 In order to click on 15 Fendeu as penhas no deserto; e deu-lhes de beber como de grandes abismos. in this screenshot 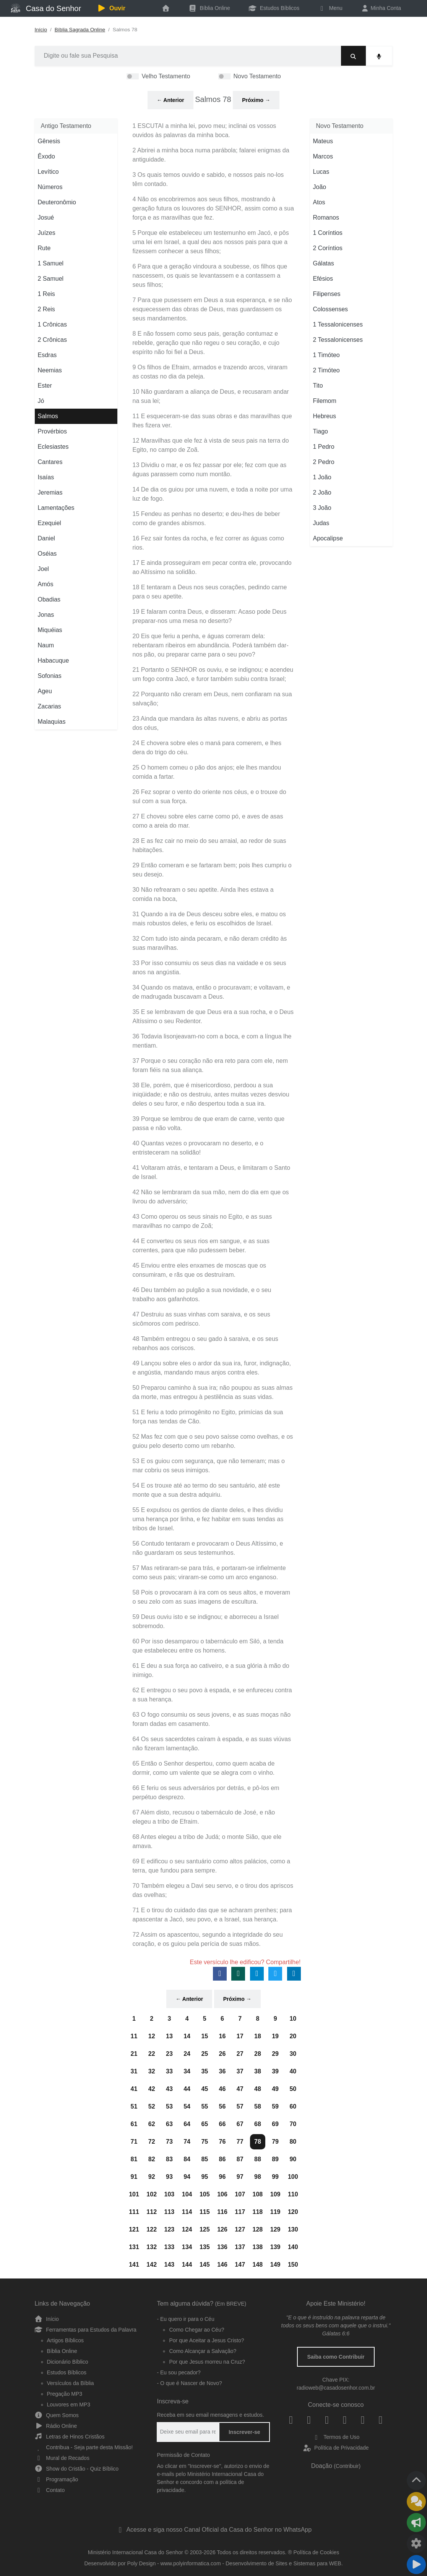, I will do `click(206, 518)`.